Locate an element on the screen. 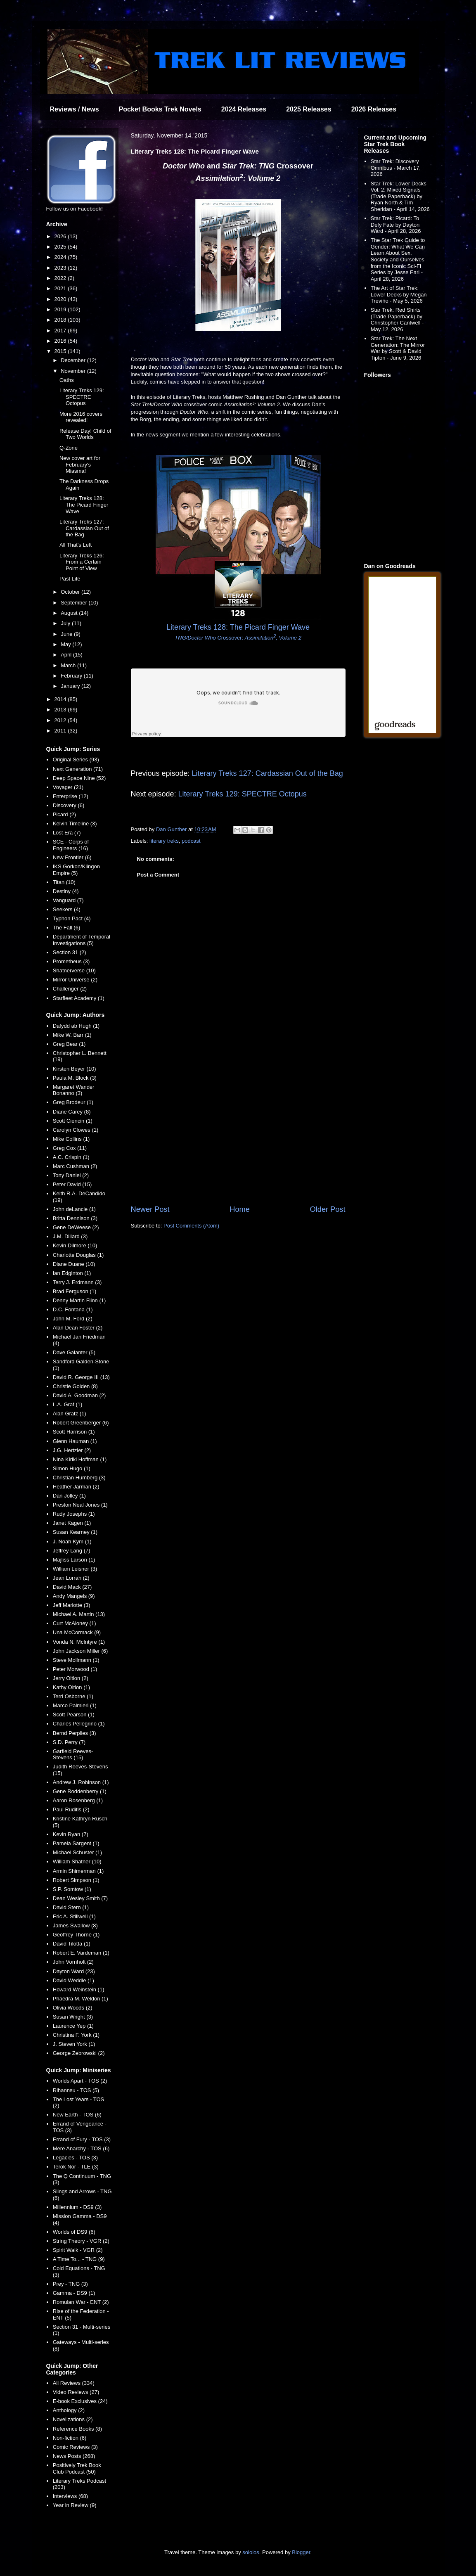  Worlds of DS9 (6) is located at coordinates (74, 2232).